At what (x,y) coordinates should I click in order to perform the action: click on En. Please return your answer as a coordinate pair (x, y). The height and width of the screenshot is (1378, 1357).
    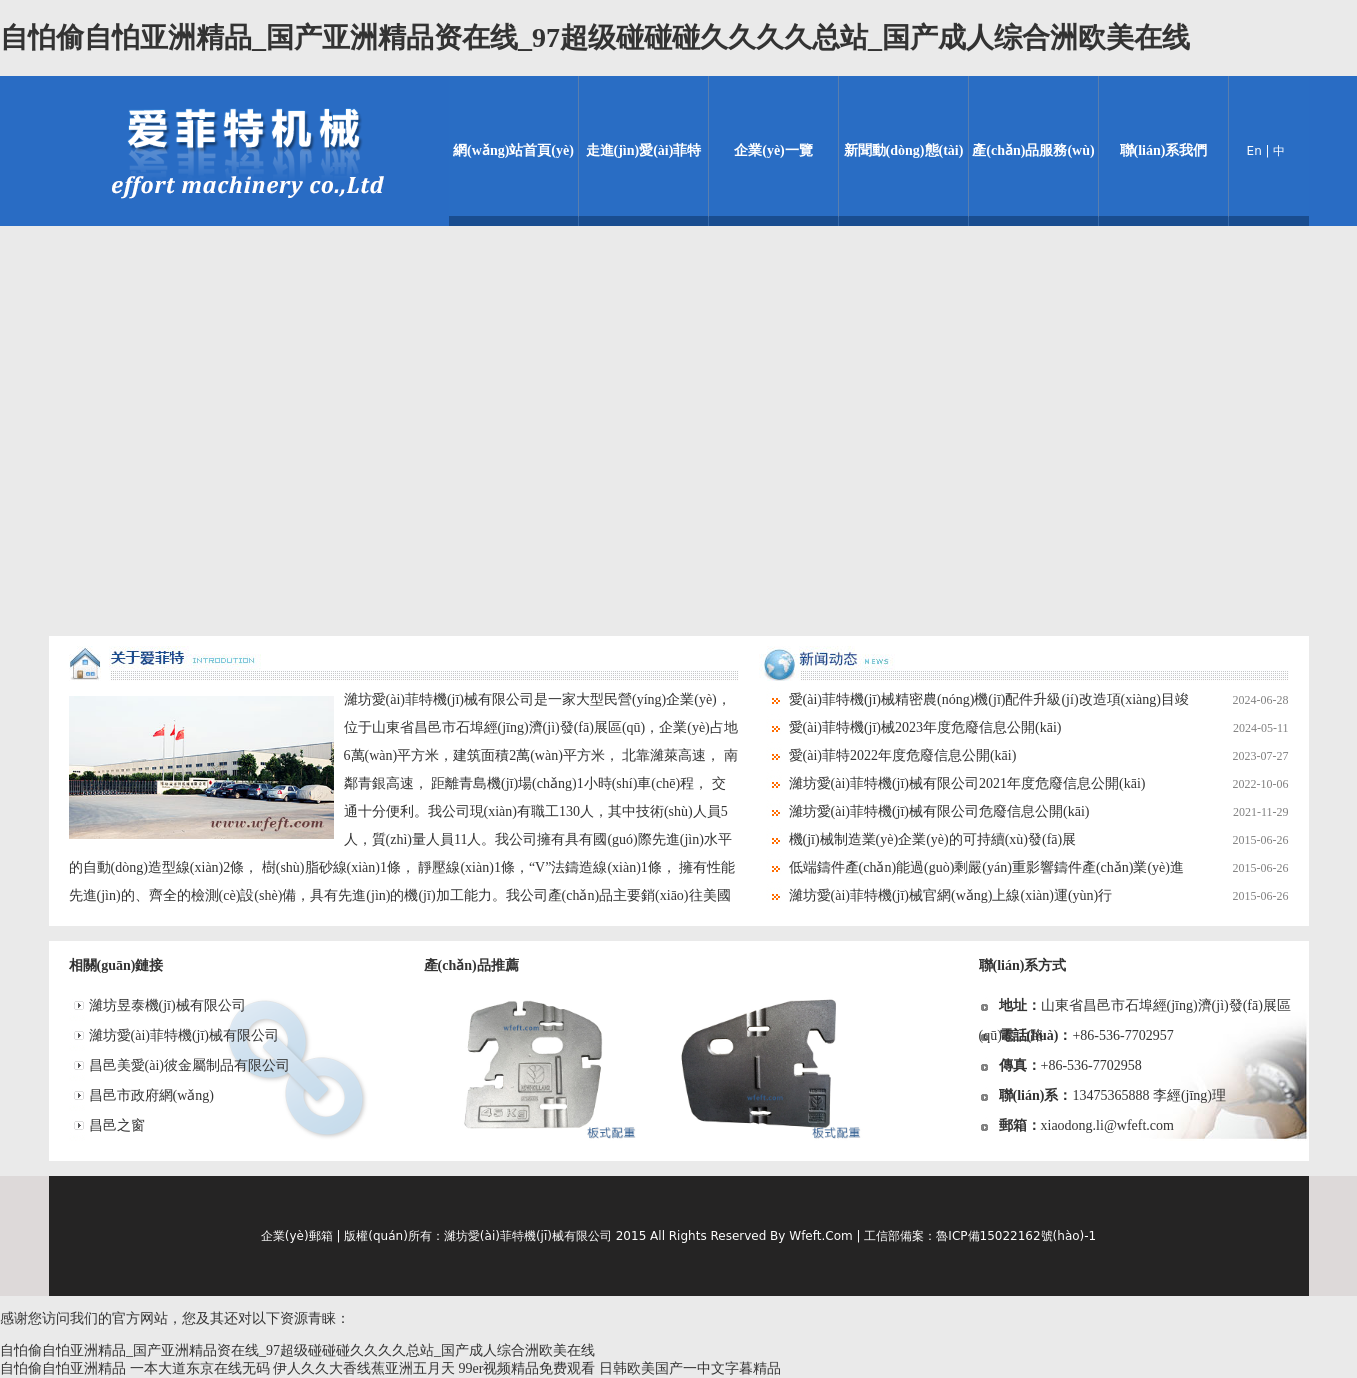
    Looking at the image, I should click on (1254, 151).